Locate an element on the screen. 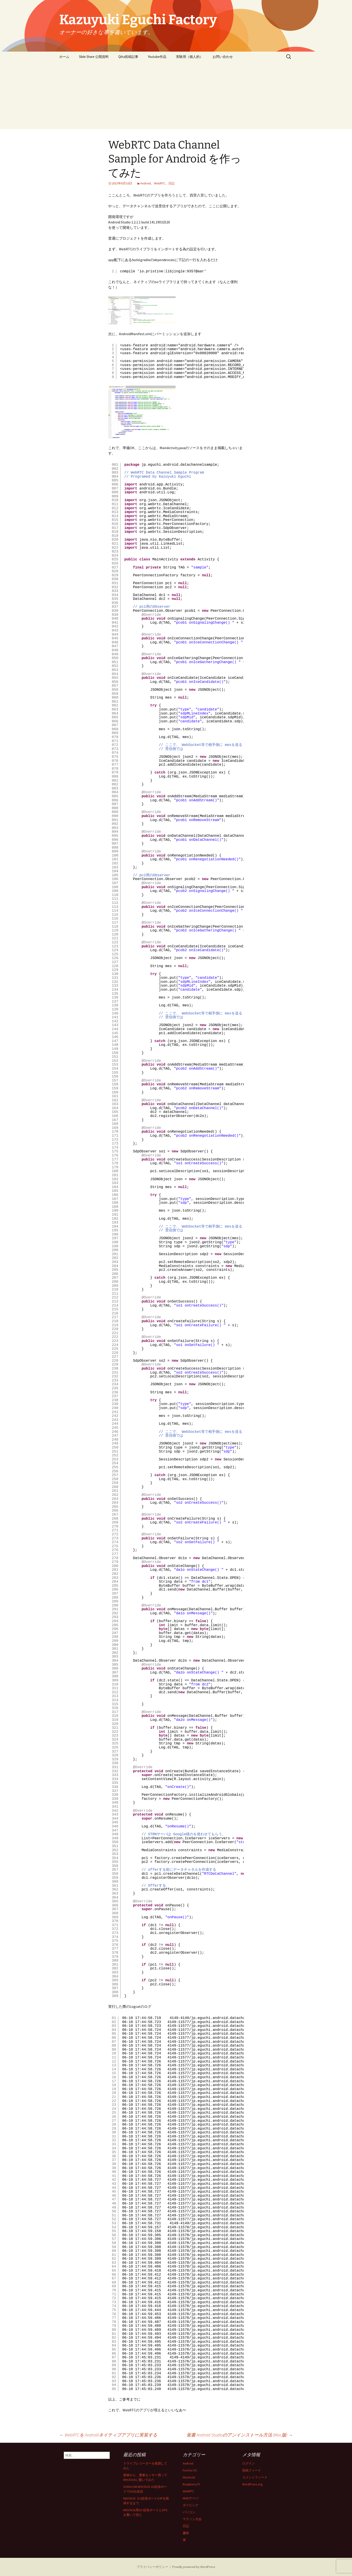 Image resolution: width=352 pixels, height=2576 pixels. Slide Share 公開資料 is located at coordinates (94, 57).